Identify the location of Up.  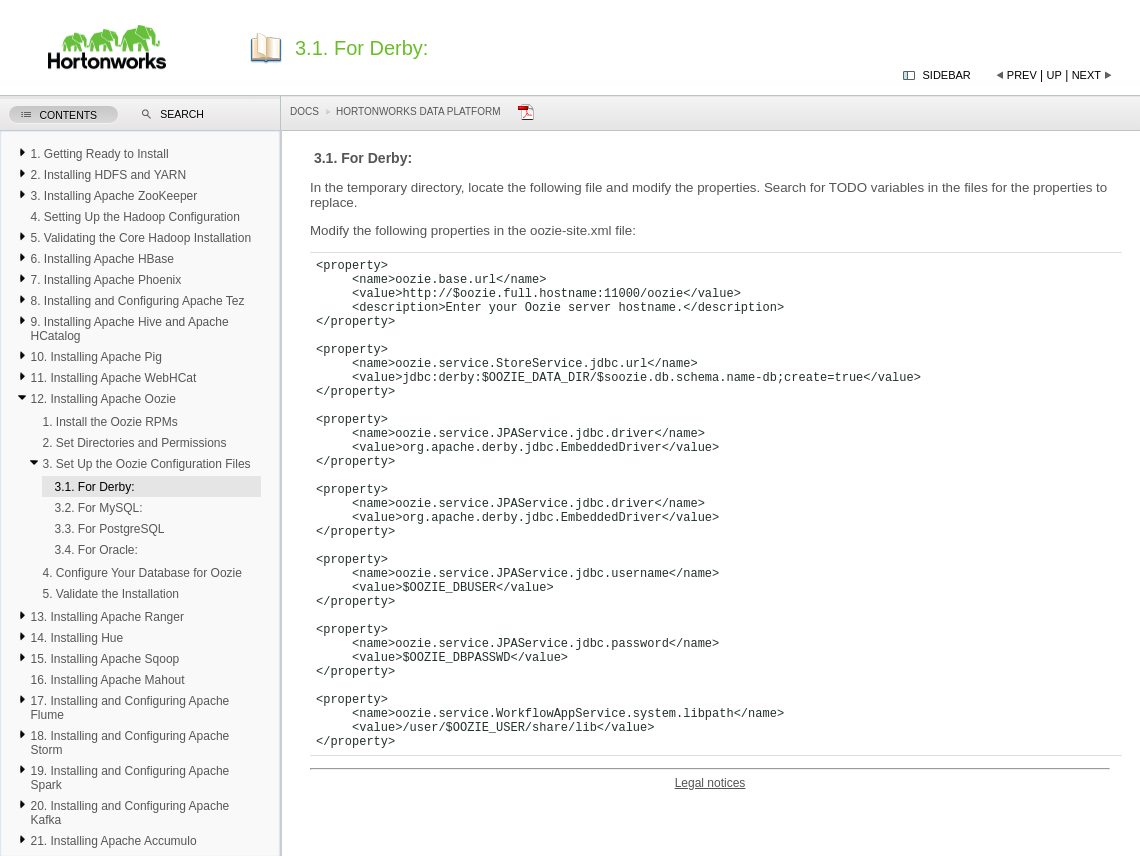
(1054, 75).